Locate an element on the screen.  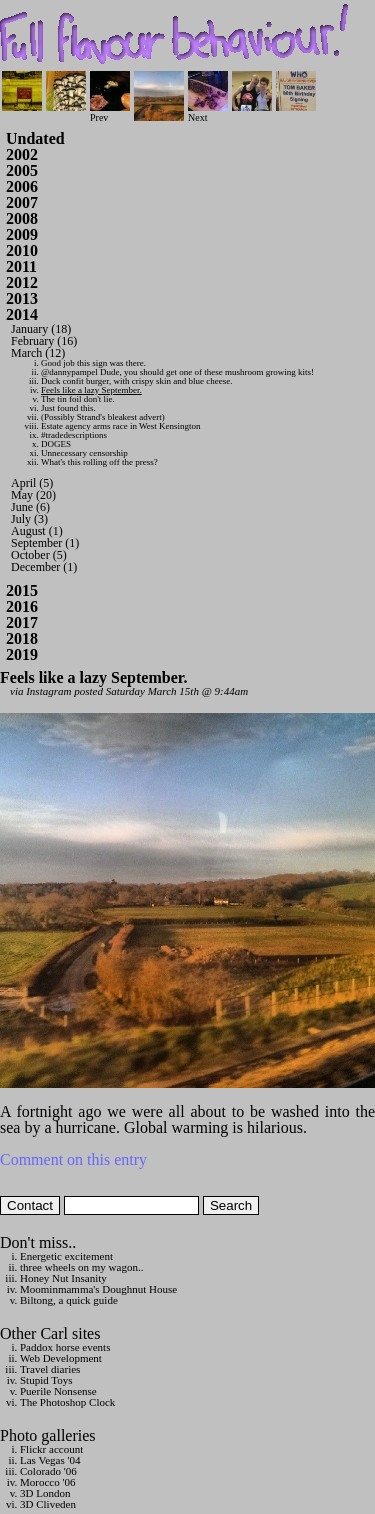
Feels like a lazy September. is located at coordinates (91, 390).